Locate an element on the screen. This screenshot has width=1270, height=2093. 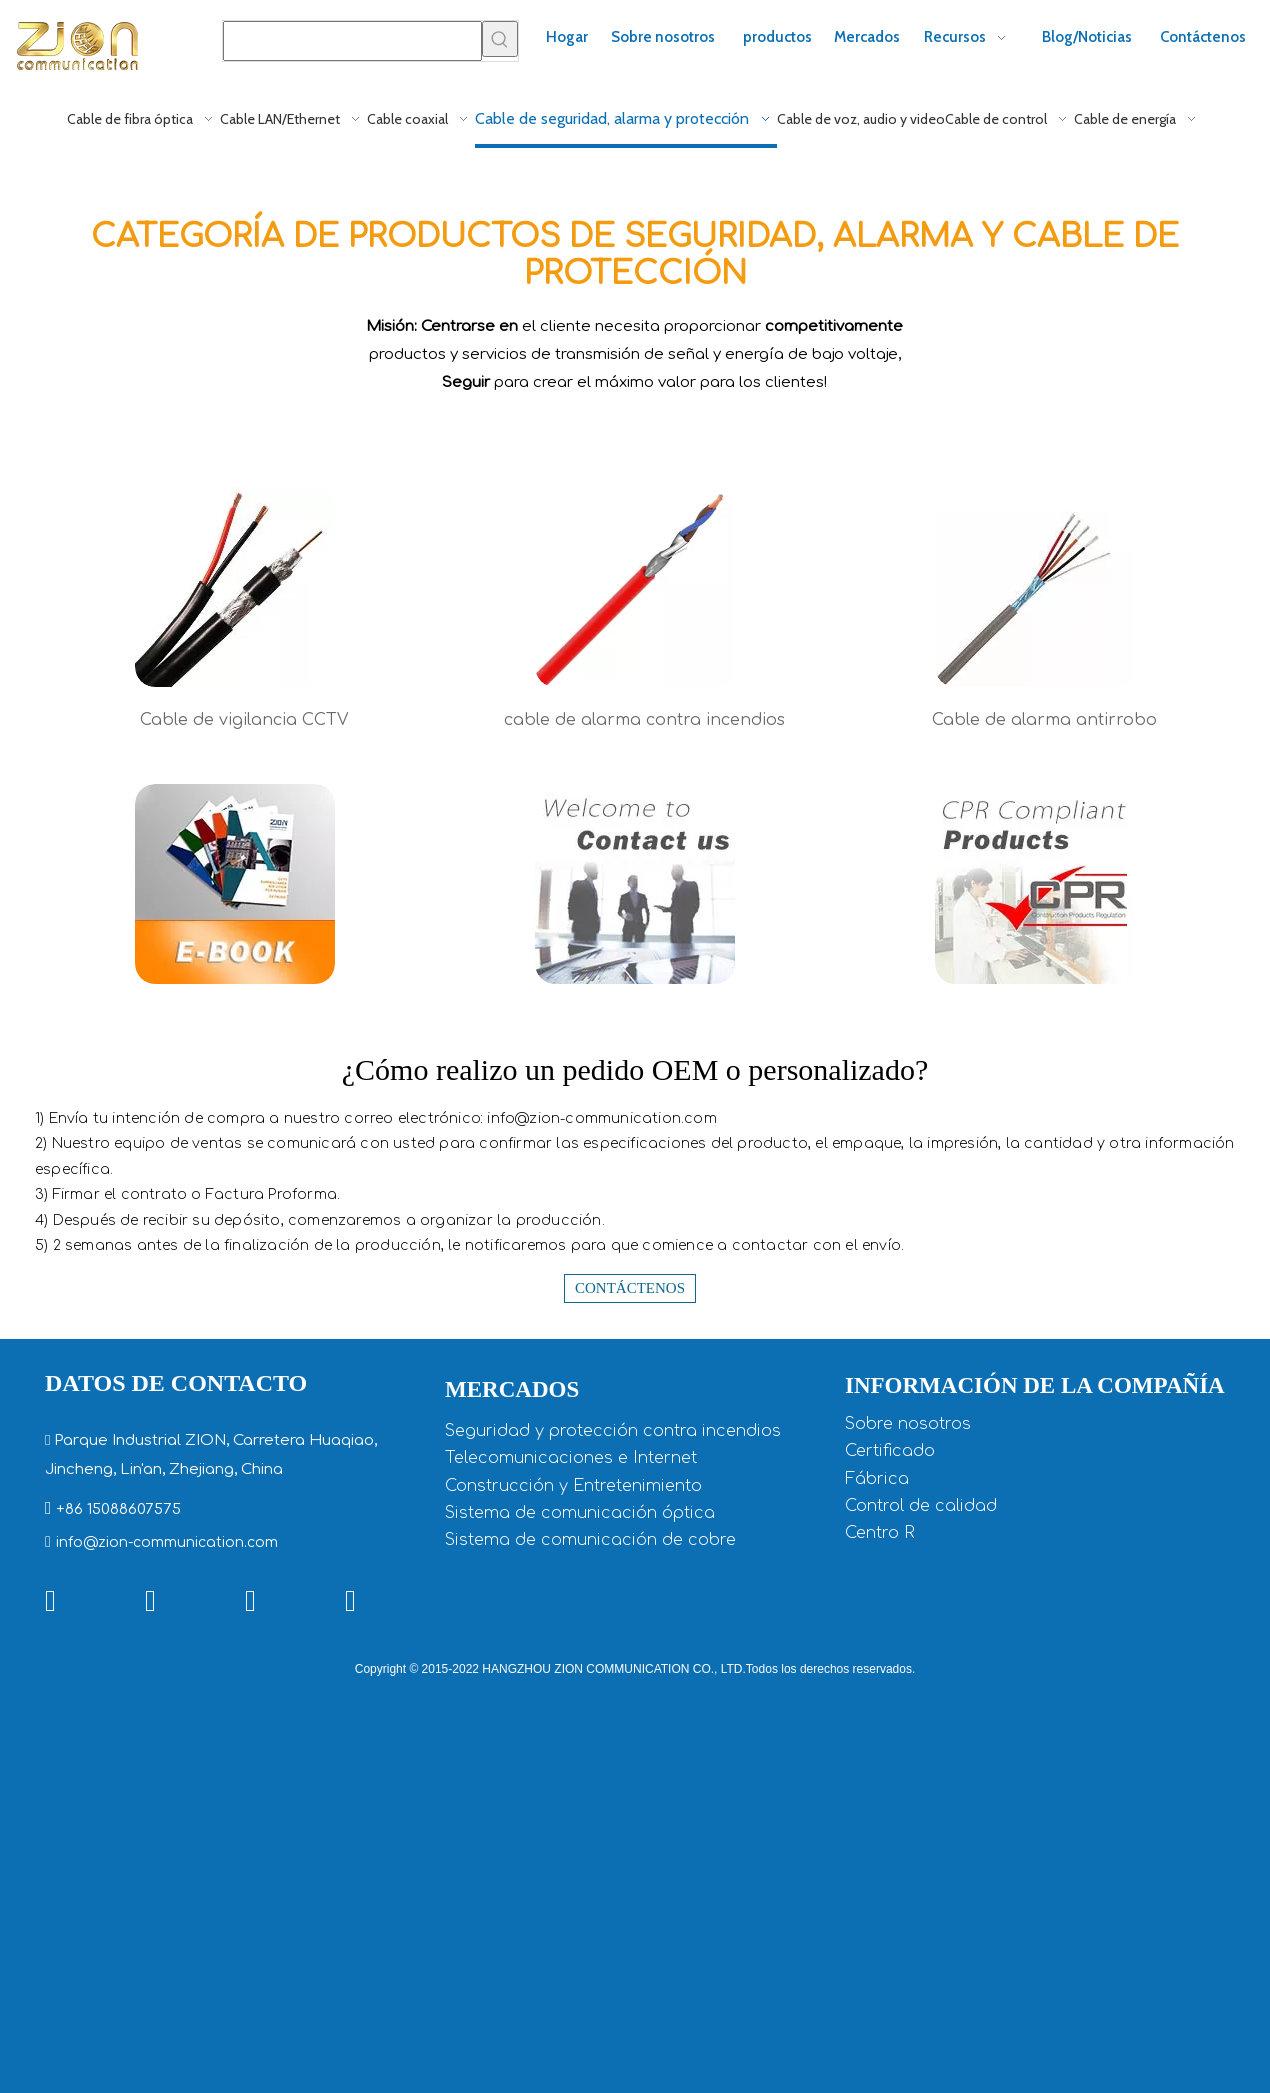
Construcción y Entretenimiento is located at coordinates (573, 1486).